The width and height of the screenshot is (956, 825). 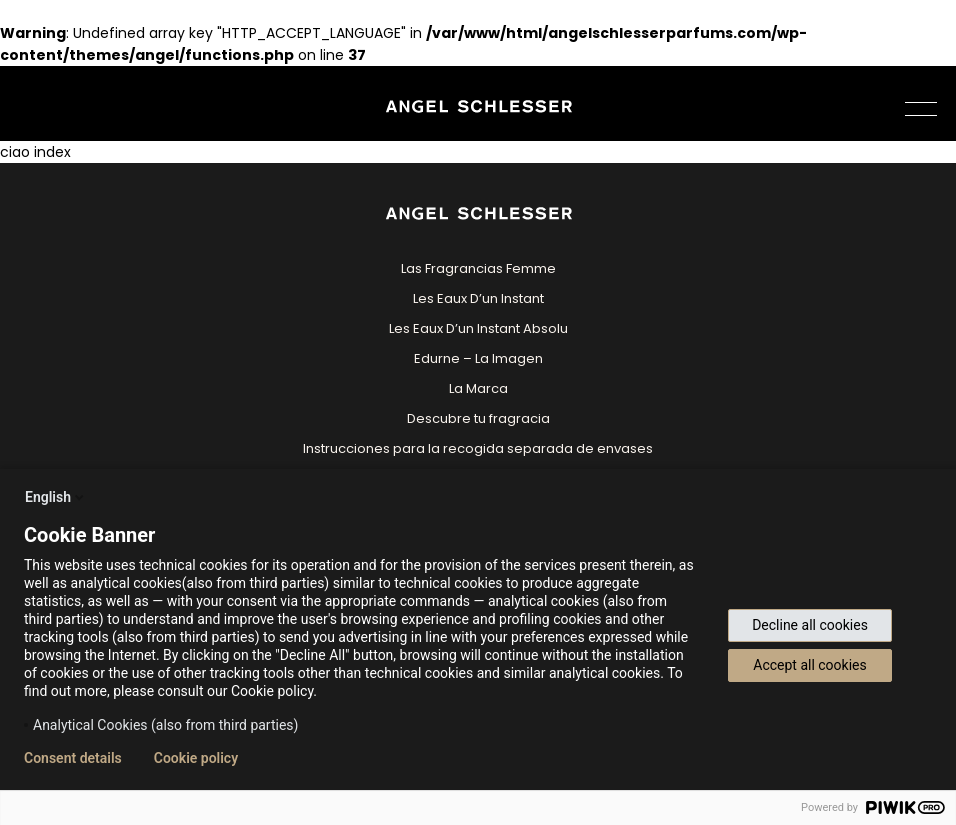 I want to click on Decline all cookies, so click(x=810, y=625).